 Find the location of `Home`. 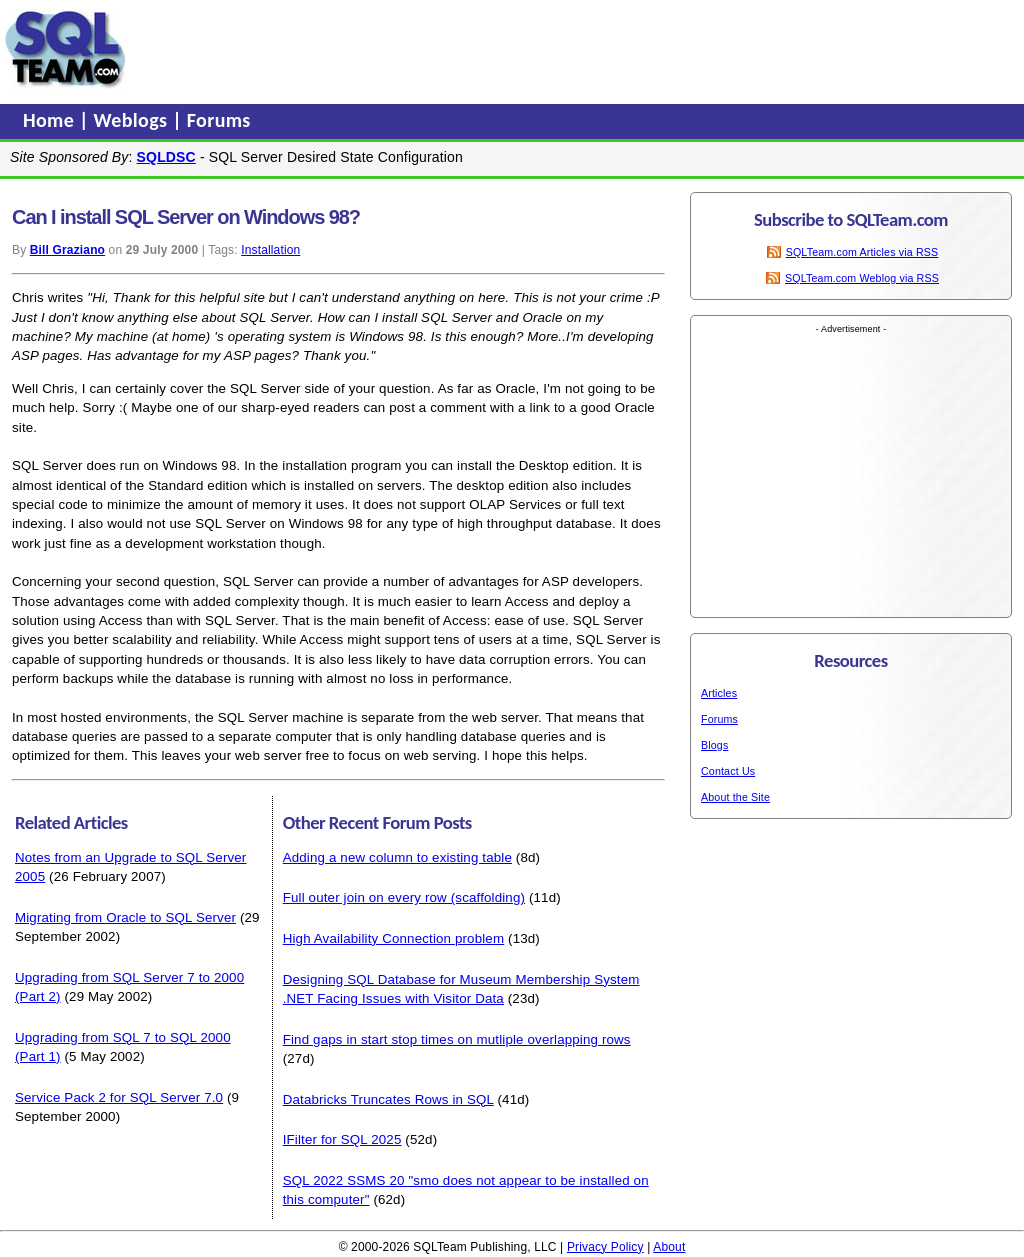

Home is located at coordinates (51, 120).